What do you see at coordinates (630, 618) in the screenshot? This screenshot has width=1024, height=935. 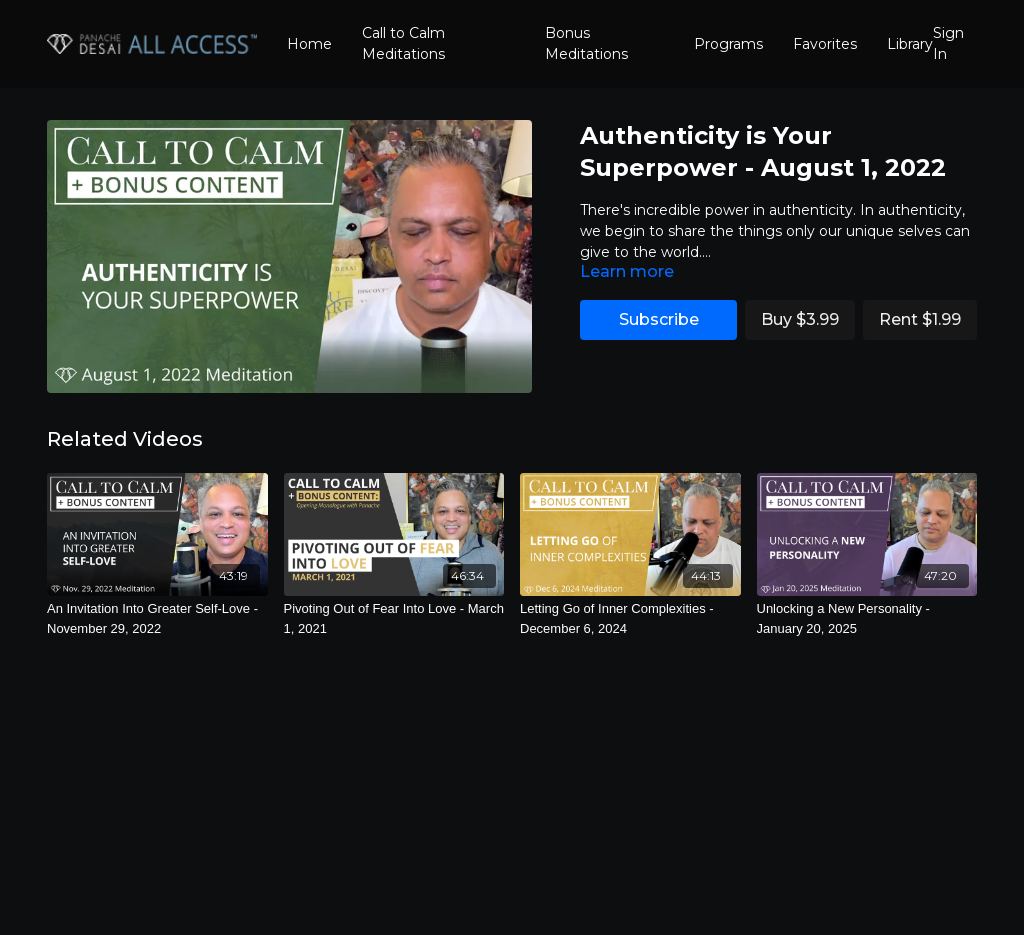 I see `[Letting Go of Inner Complexities - December 6, 2024]` at bounding box center [630, 618].